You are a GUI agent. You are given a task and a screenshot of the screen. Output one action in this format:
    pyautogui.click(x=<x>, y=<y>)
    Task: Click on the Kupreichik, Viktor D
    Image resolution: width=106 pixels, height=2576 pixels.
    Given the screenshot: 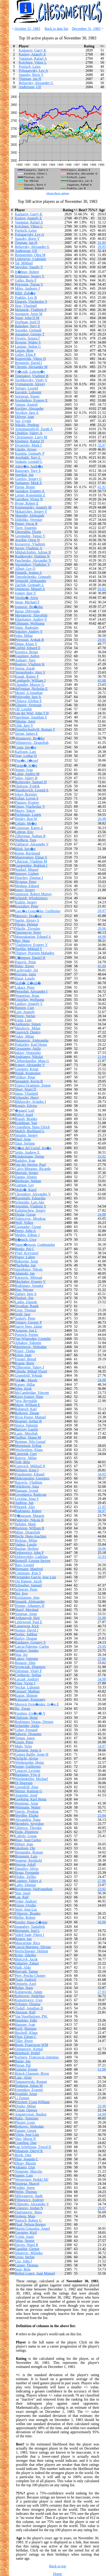 What is the action you would take?
    pyautogui.click(x=30, y=359)
    